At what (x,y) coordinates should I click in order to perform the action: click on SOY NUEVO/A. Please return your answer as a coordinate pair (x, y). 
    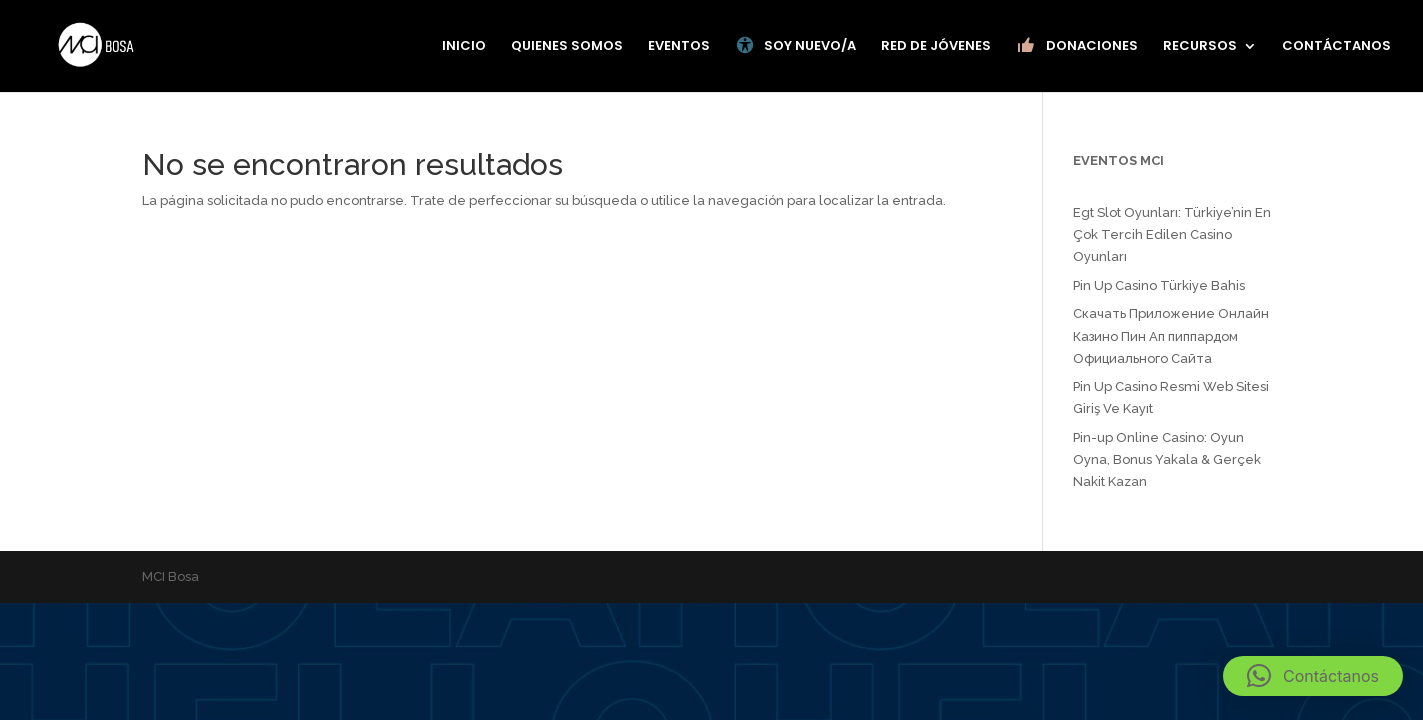
    Looking at the image, I should click on (795, 46).